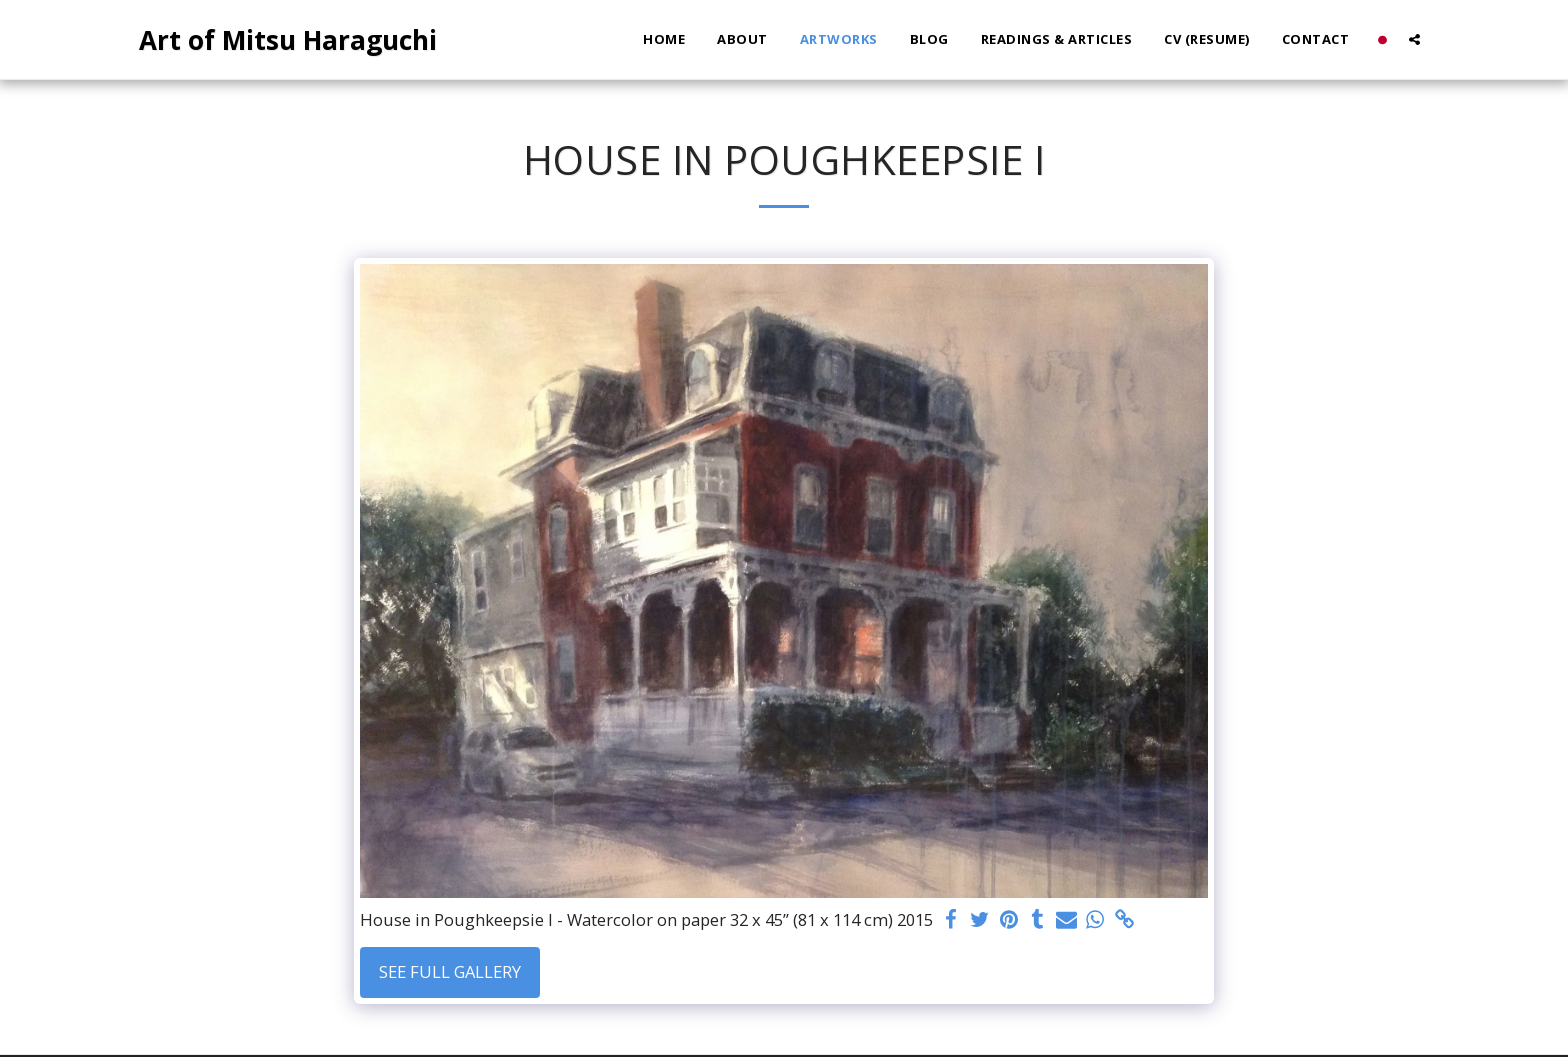  I want to click on See Full Gallery, so click(450, 971).